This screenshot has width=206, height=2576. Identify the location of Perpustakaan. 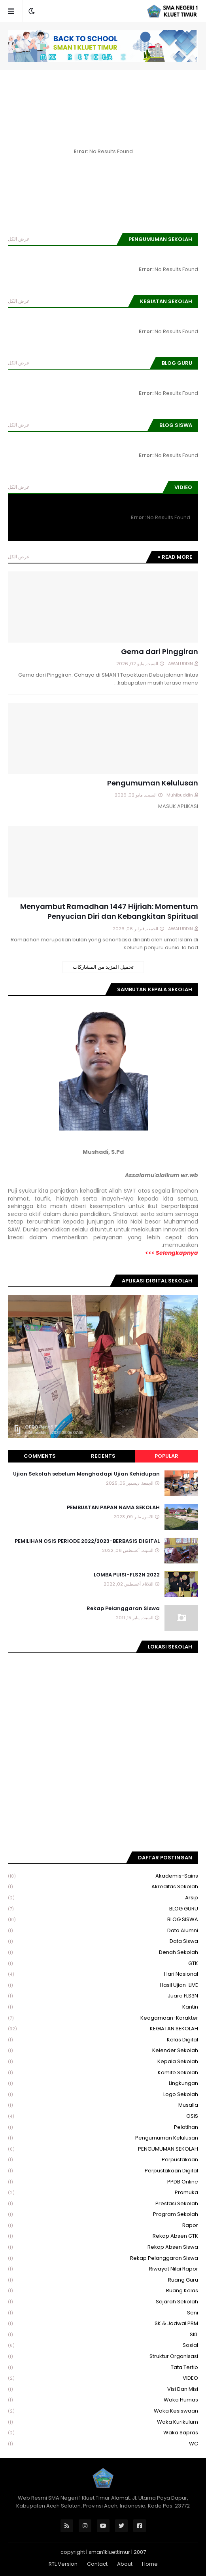
(103, 2160).